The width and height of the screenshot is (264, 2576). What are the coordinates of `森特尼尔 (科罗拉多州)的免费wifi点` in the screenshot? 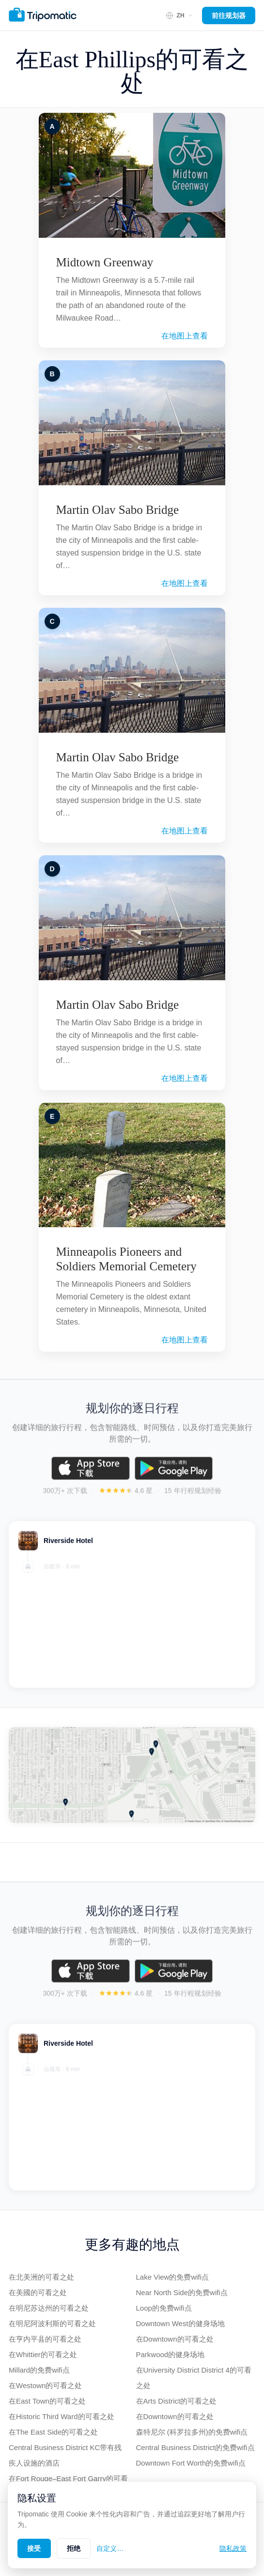 It's located at (192, 2432).